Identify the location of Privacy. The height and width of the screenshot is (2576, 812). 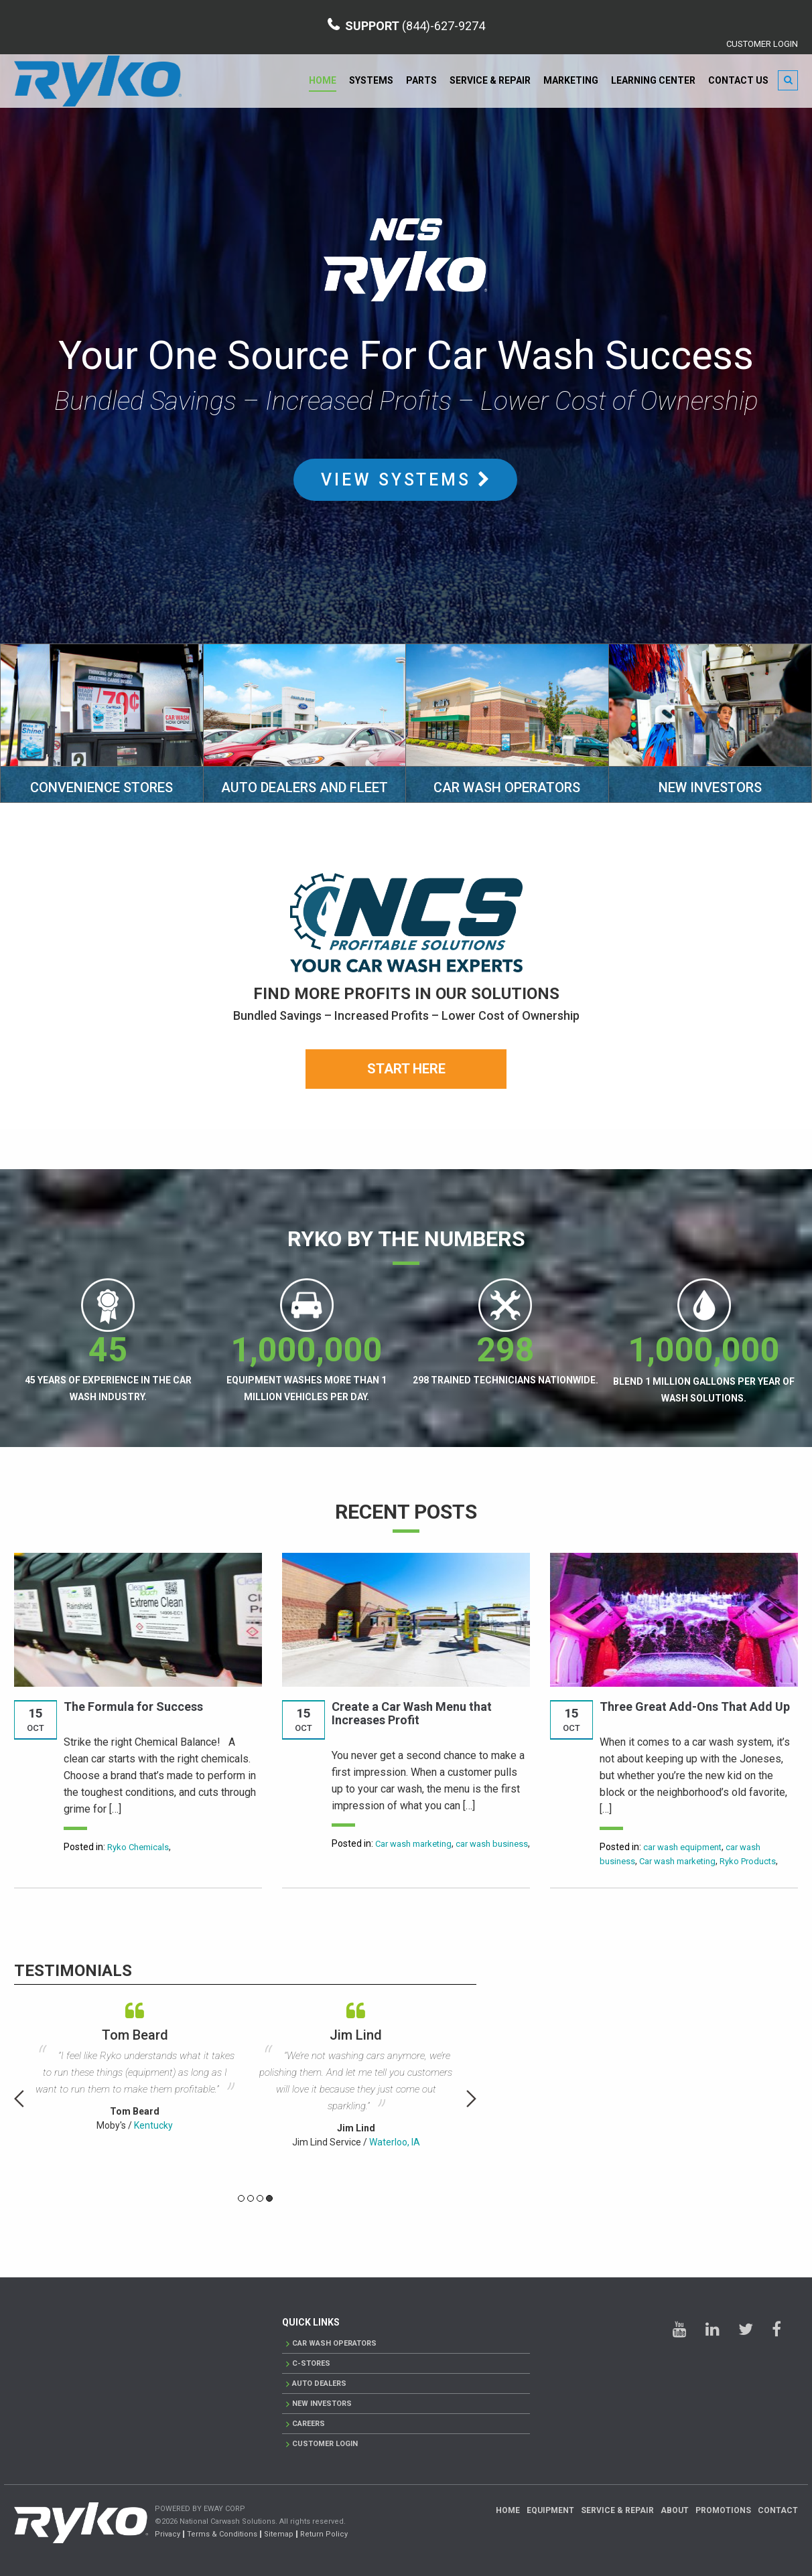
(167, 2534).